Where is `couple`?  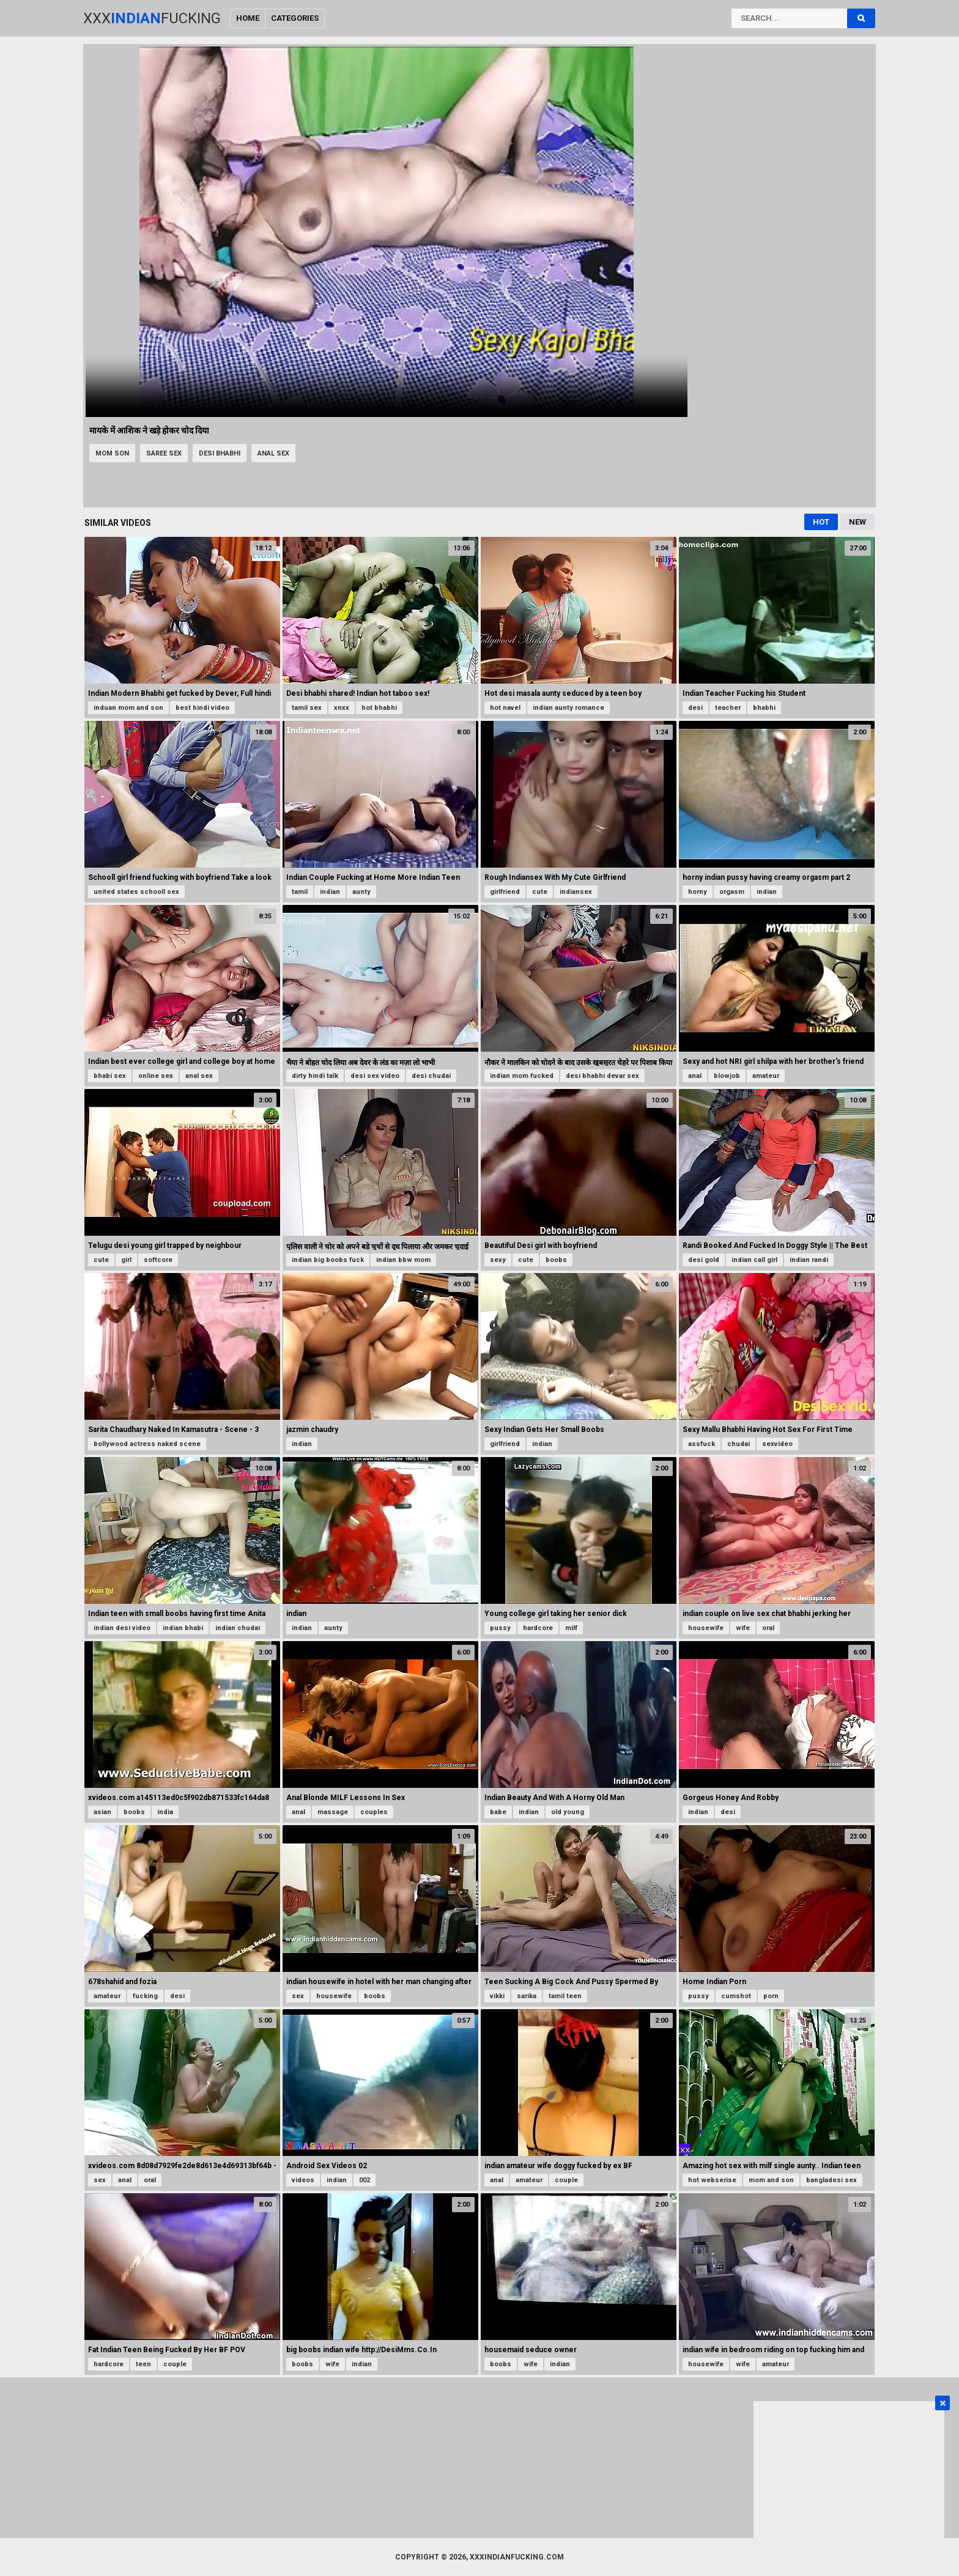 couple is located at coordinates (566, 2180).